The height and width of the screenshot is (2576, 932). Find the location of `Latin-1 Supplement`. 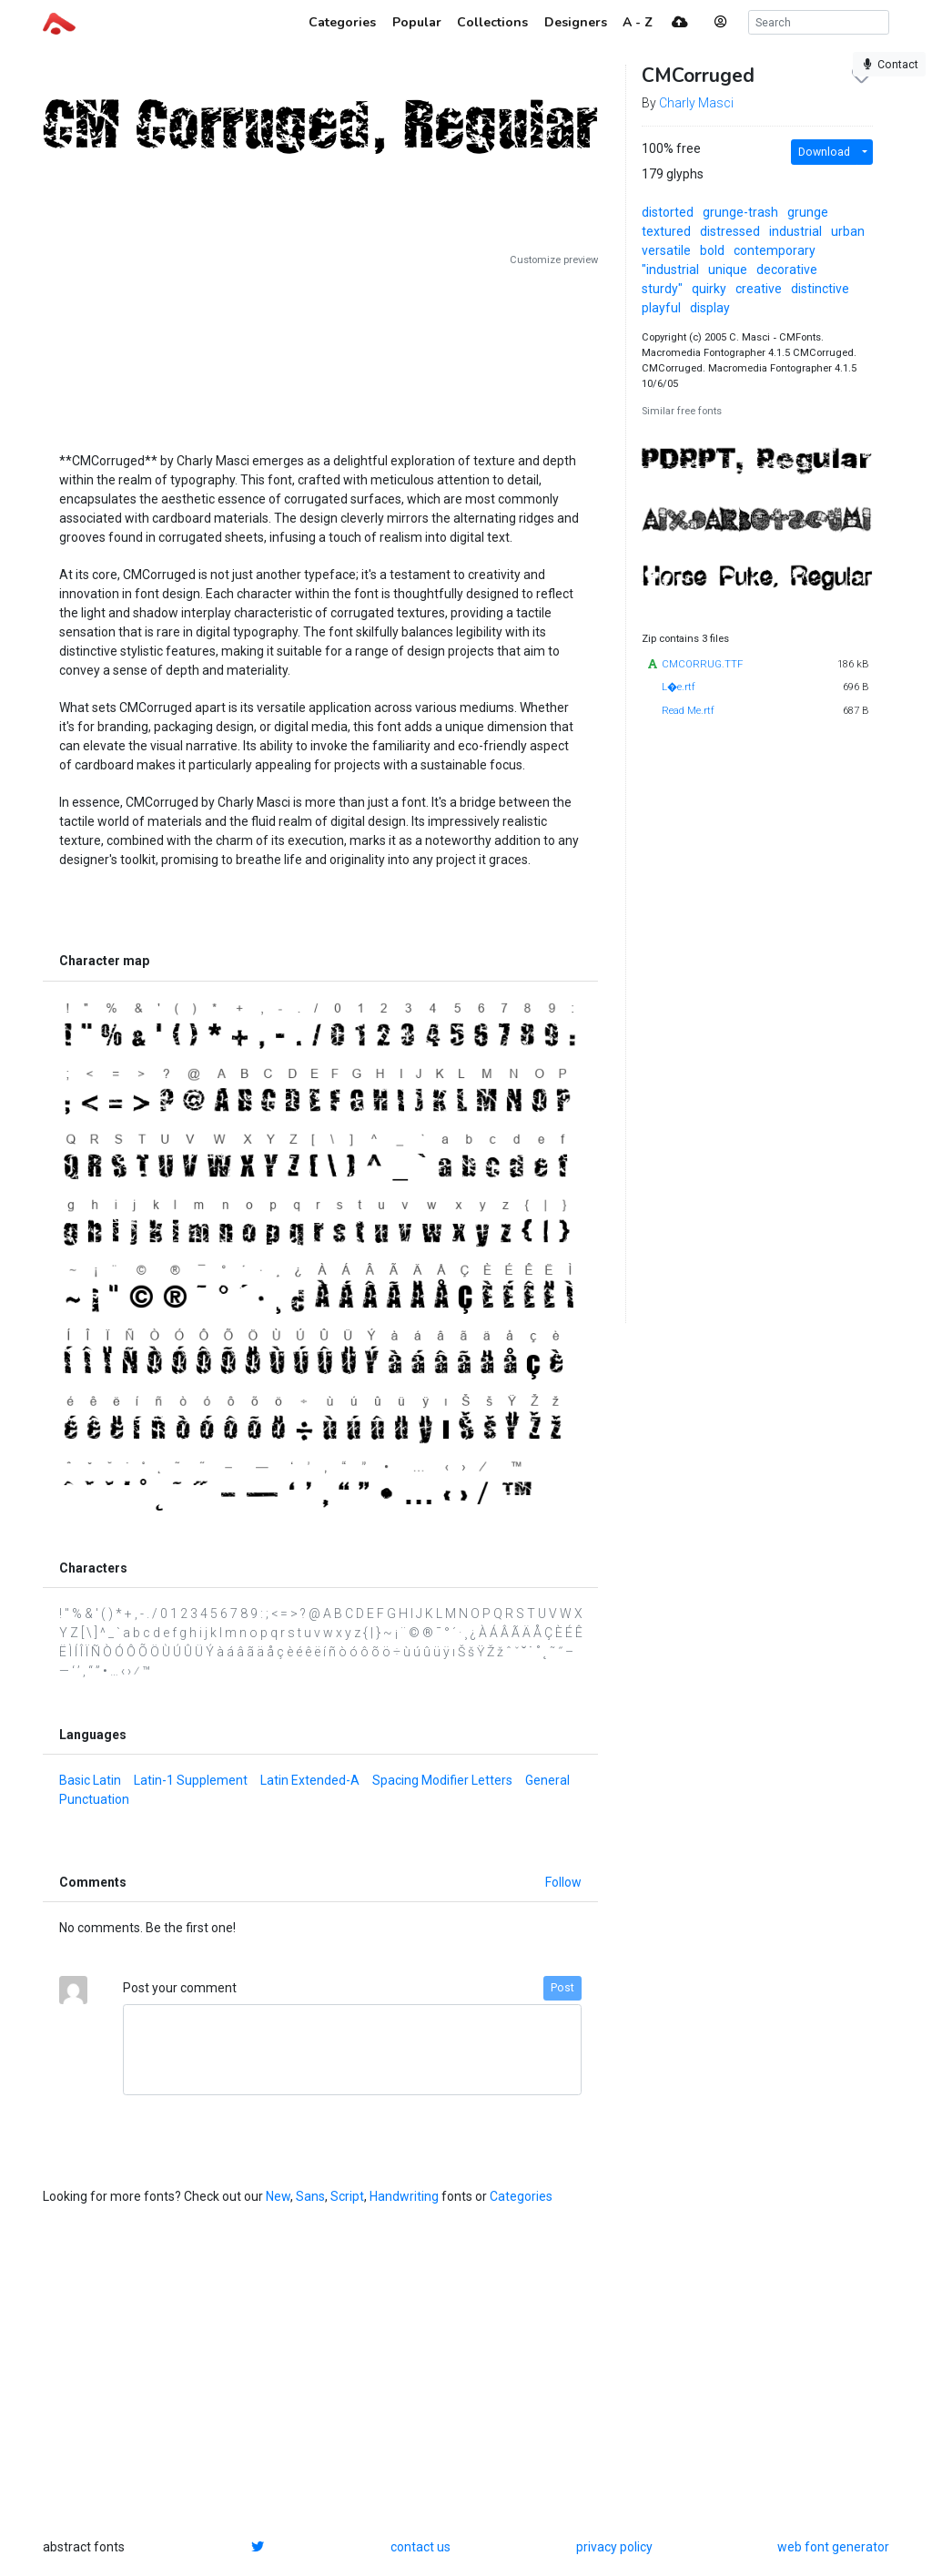

Latin-1 Supplement is located at coordinates (191, 1780).